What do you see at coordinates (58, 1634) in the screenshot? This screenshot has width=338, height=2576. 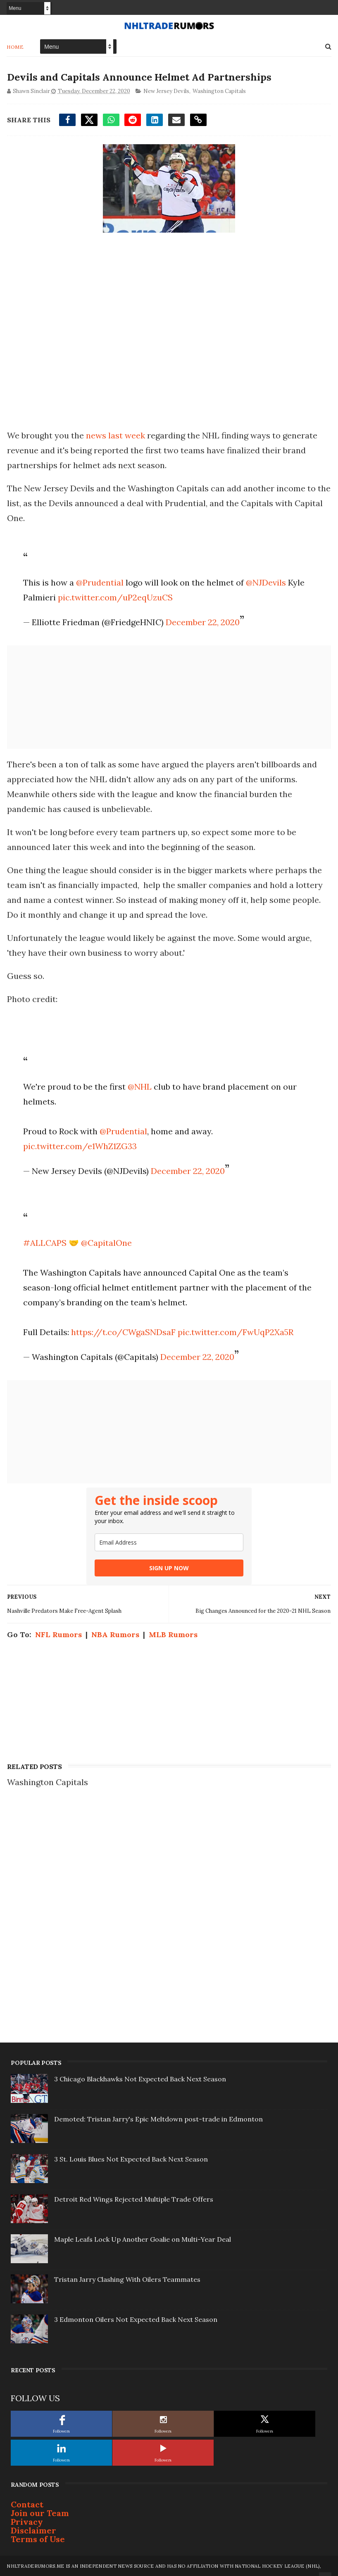 I see `NFL Rumors` at bounding box center [58, 1634].